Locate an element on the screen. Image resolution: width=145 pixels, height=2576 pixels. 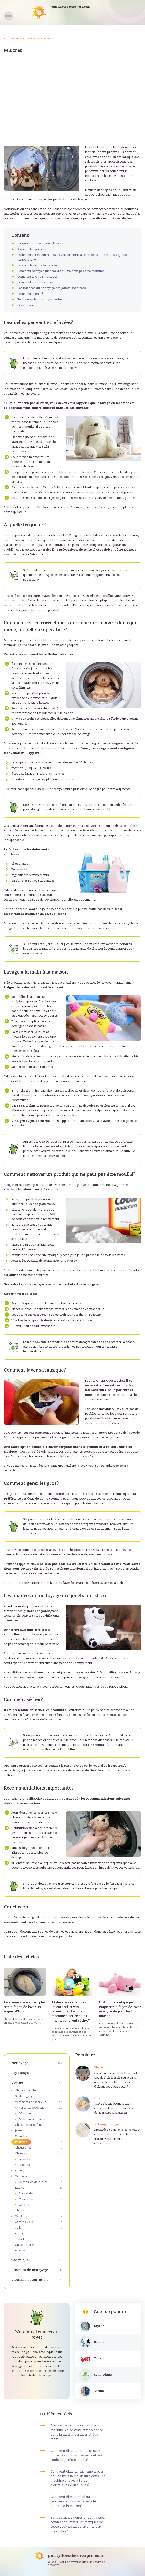
Méthodes et moyens, comment et comment nettoyer le palais à la maison rapidement et efficacement is located at coordinates (117, 2136).